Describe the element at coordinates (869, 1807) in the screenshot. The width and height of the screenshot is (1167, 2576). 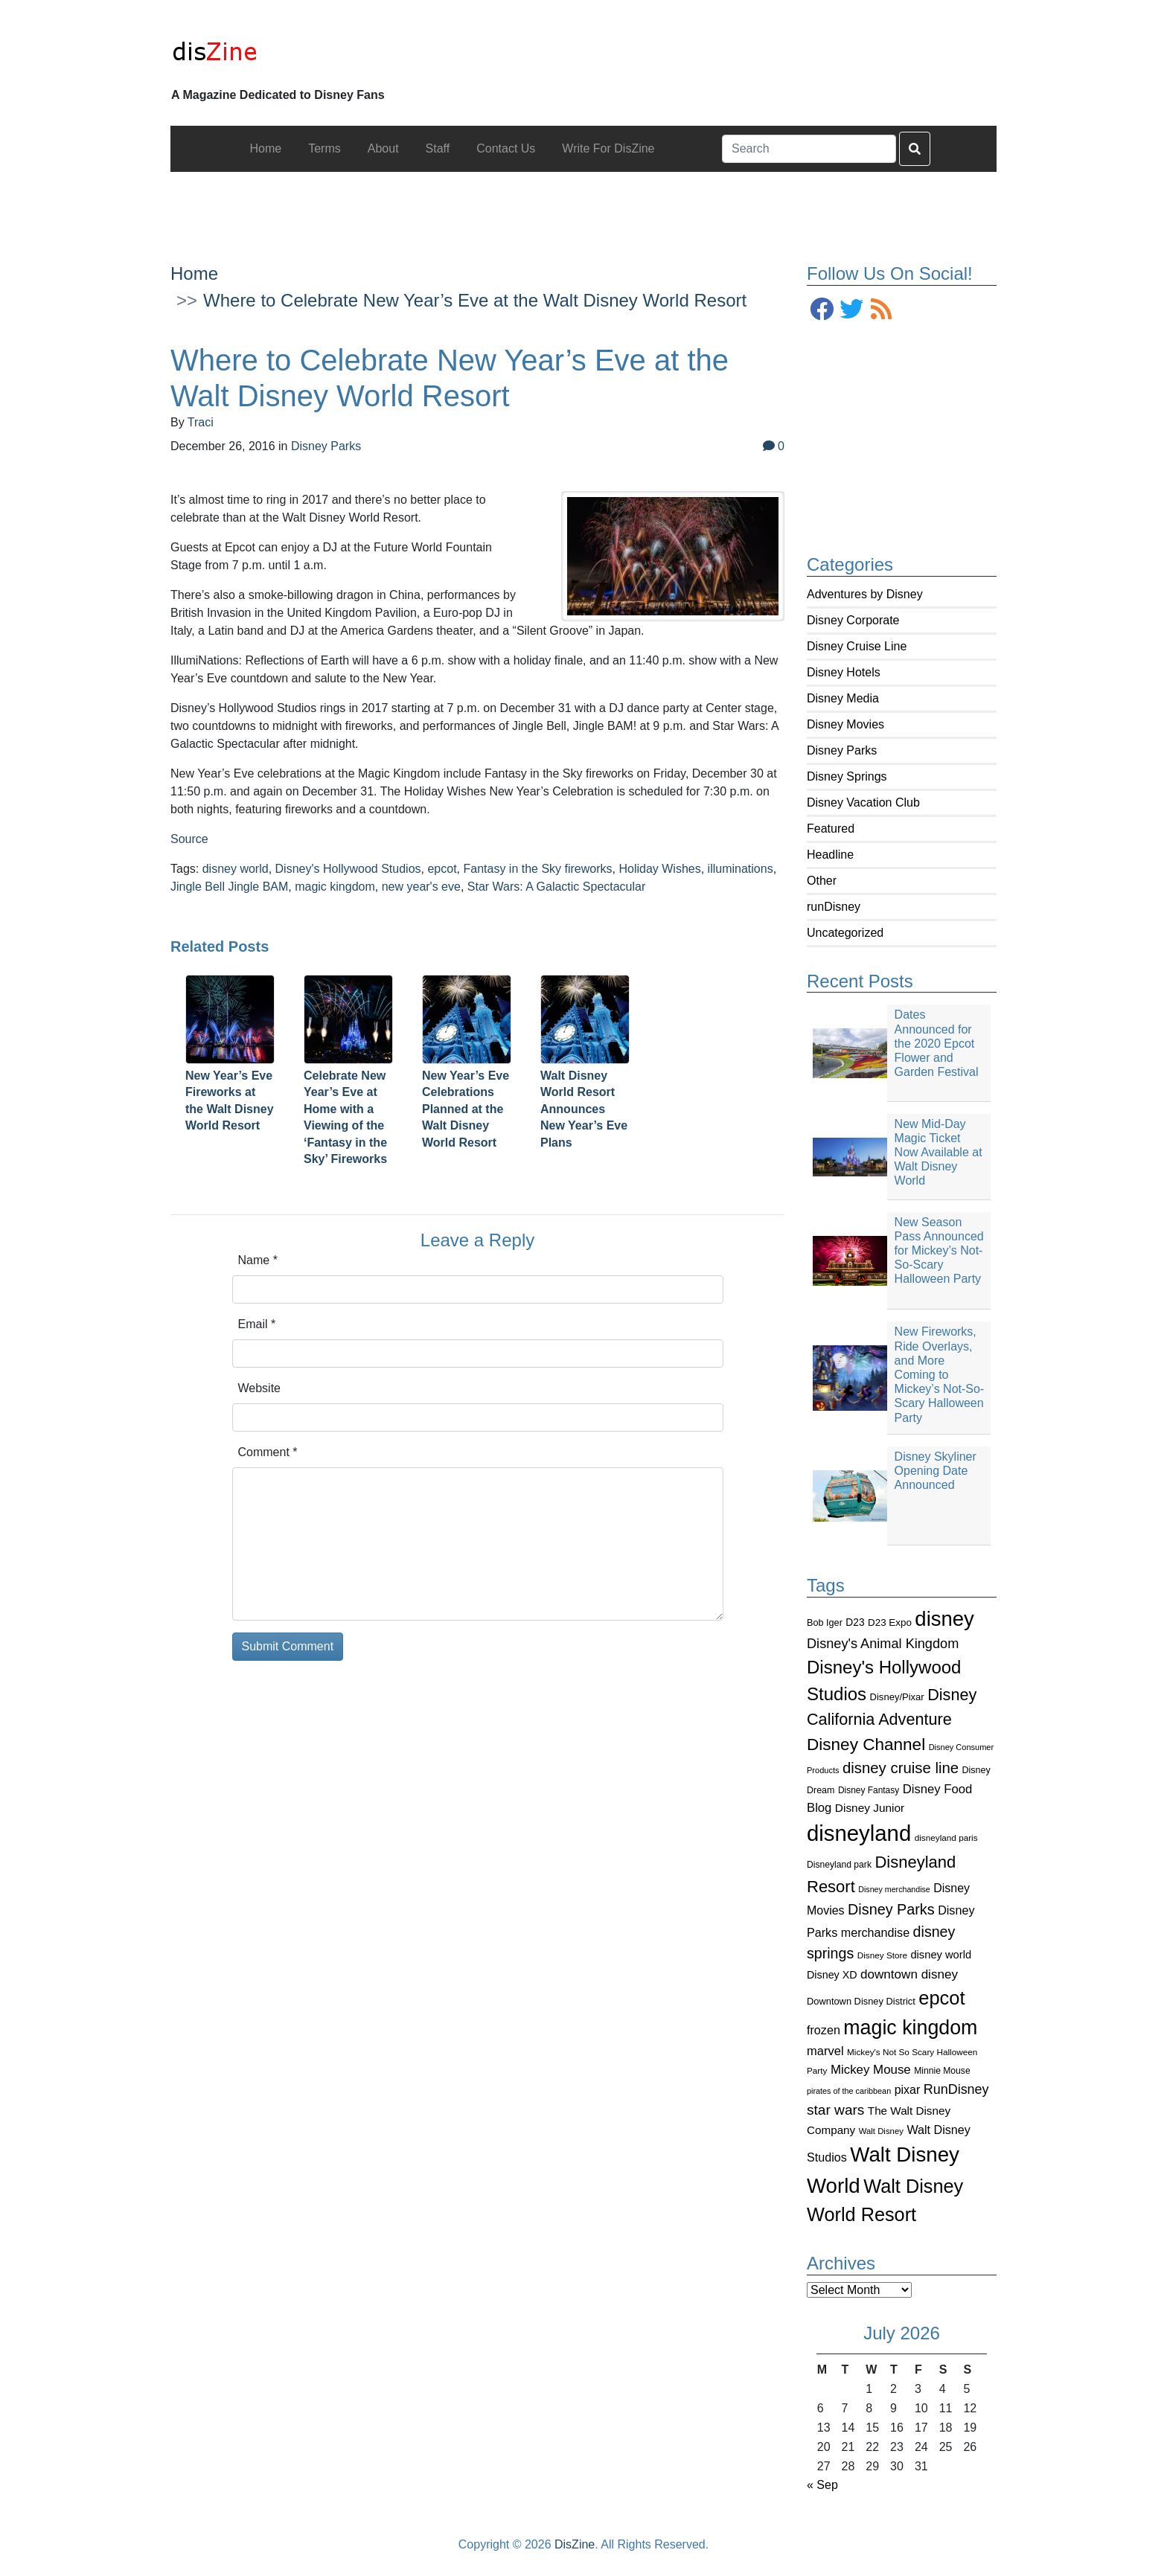
I see `Disney Junior [Disney Junior (130 items)]` at that location.